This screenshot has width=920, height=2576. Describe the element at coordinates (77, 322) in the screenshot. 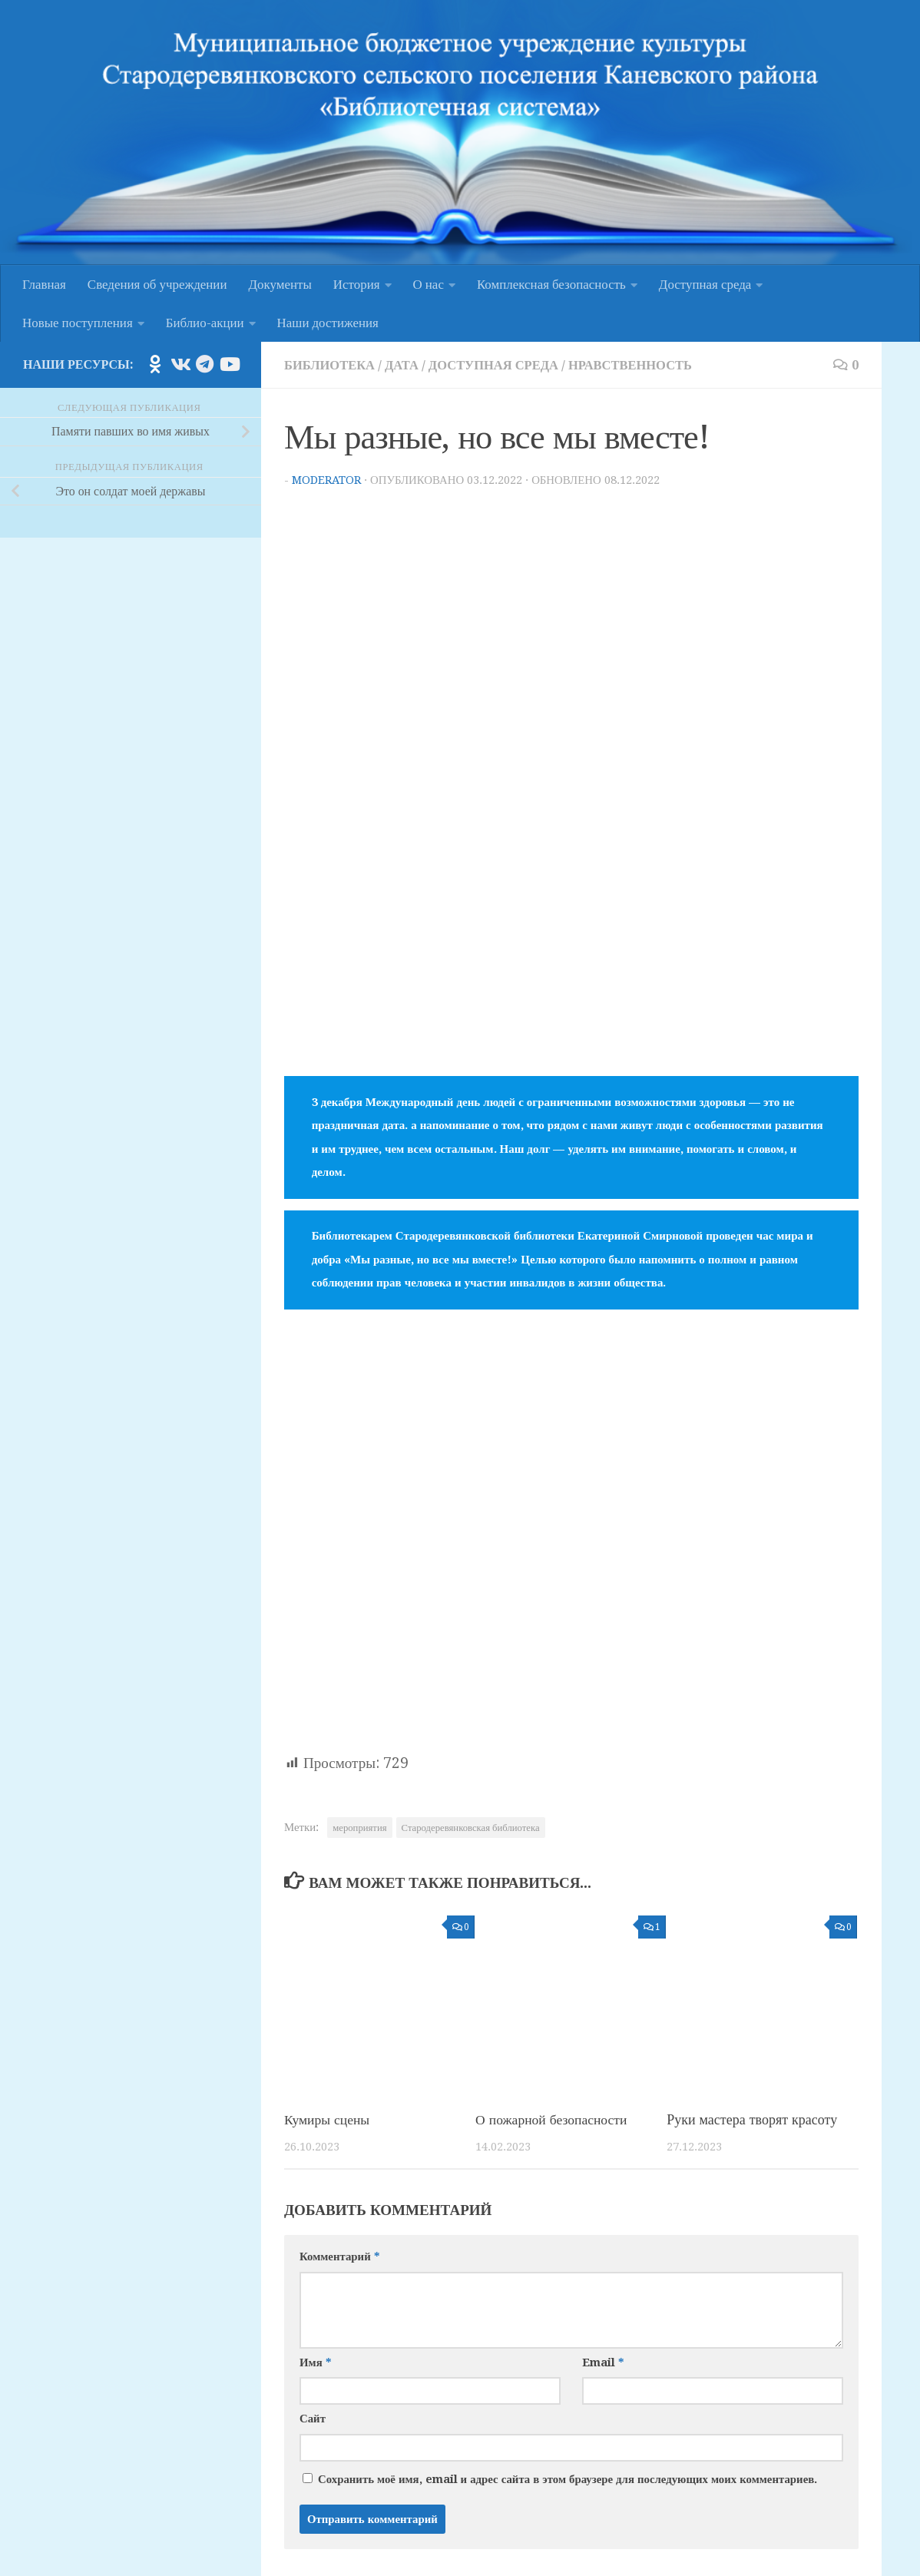

I see `Новые поступления` at that location.